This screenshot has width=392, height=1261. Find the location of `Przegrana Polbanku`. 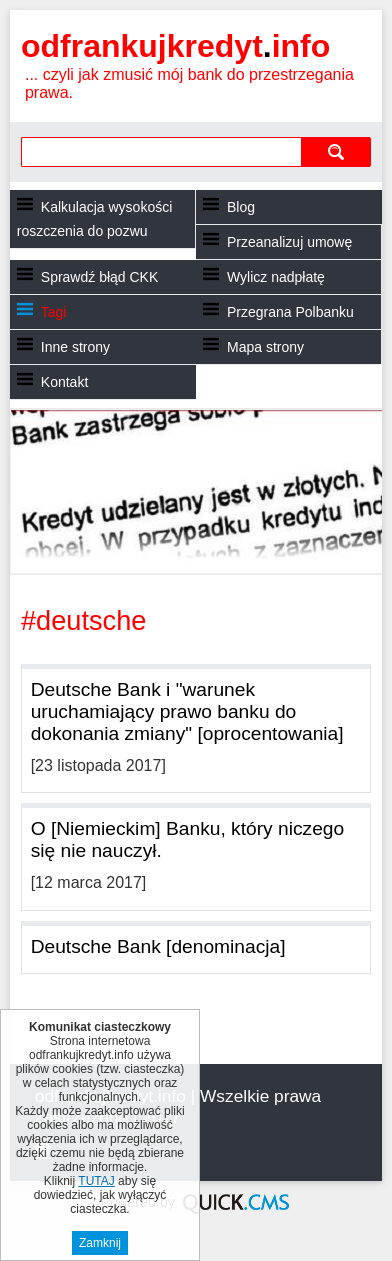

Przegrana Polbanku is located at coordinates (290, 312).